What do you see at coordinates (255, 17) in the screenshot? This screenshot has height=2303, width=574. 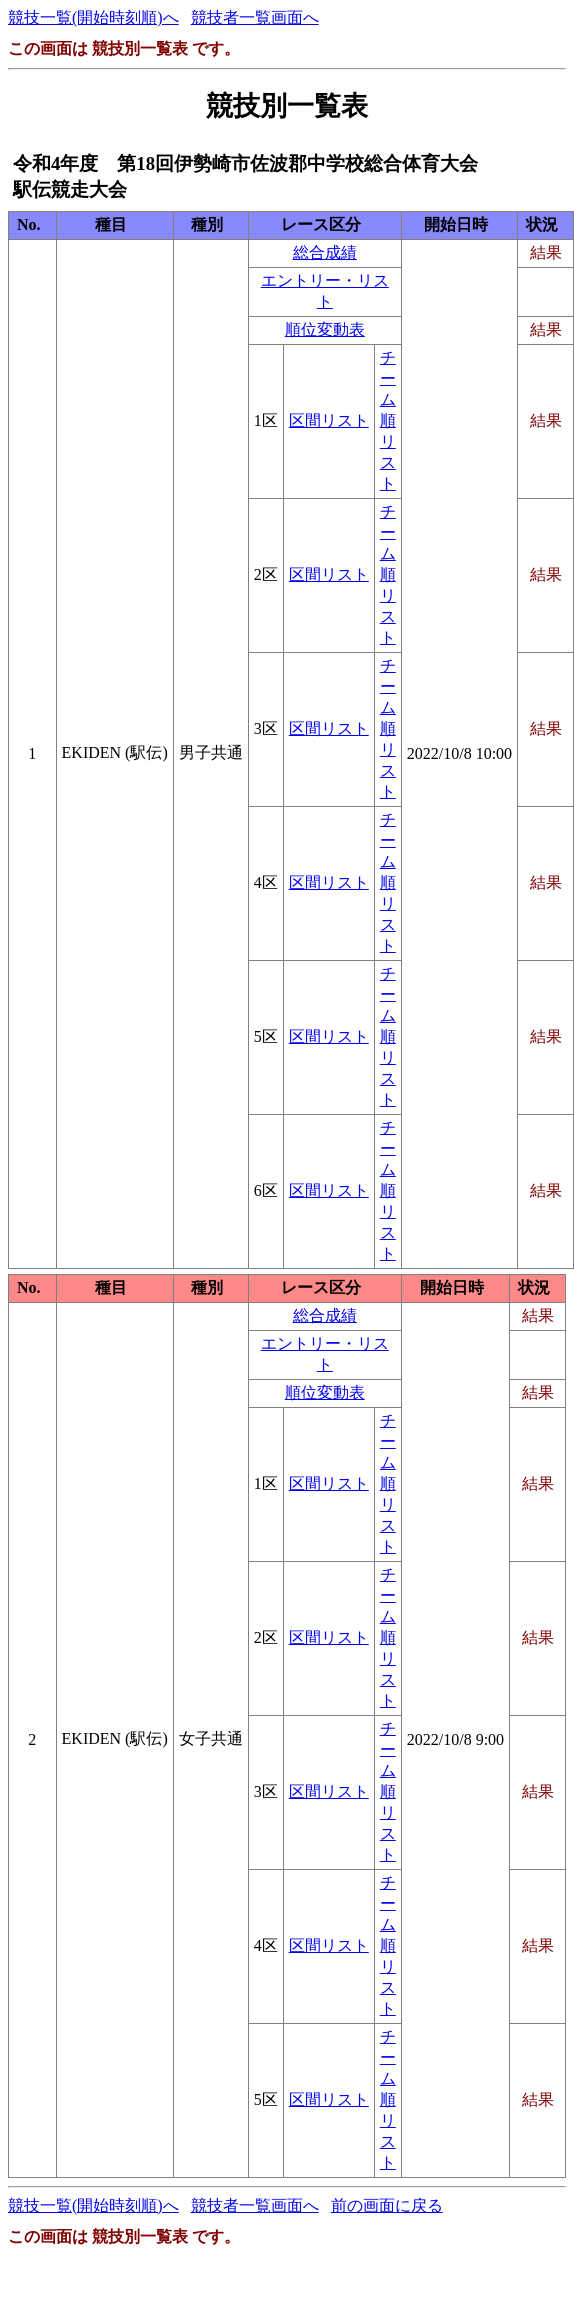 I see `競技者一覧画面へ` at bounding box center [255, 17].